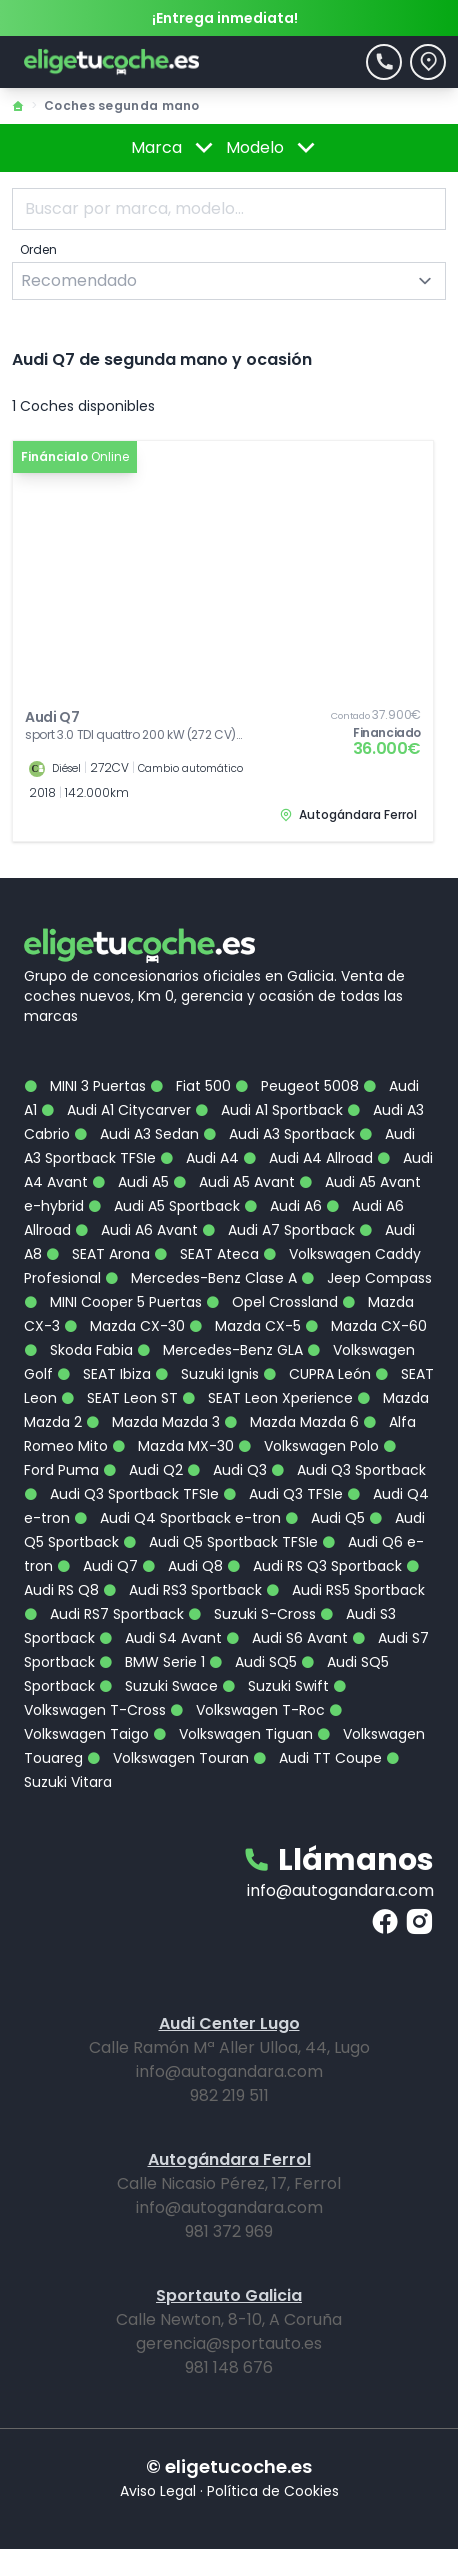  What do you see at coordinates (168, 1758) in the screenshot?
I see `Volkswagen Touran` at bounding box center [168, 1758].